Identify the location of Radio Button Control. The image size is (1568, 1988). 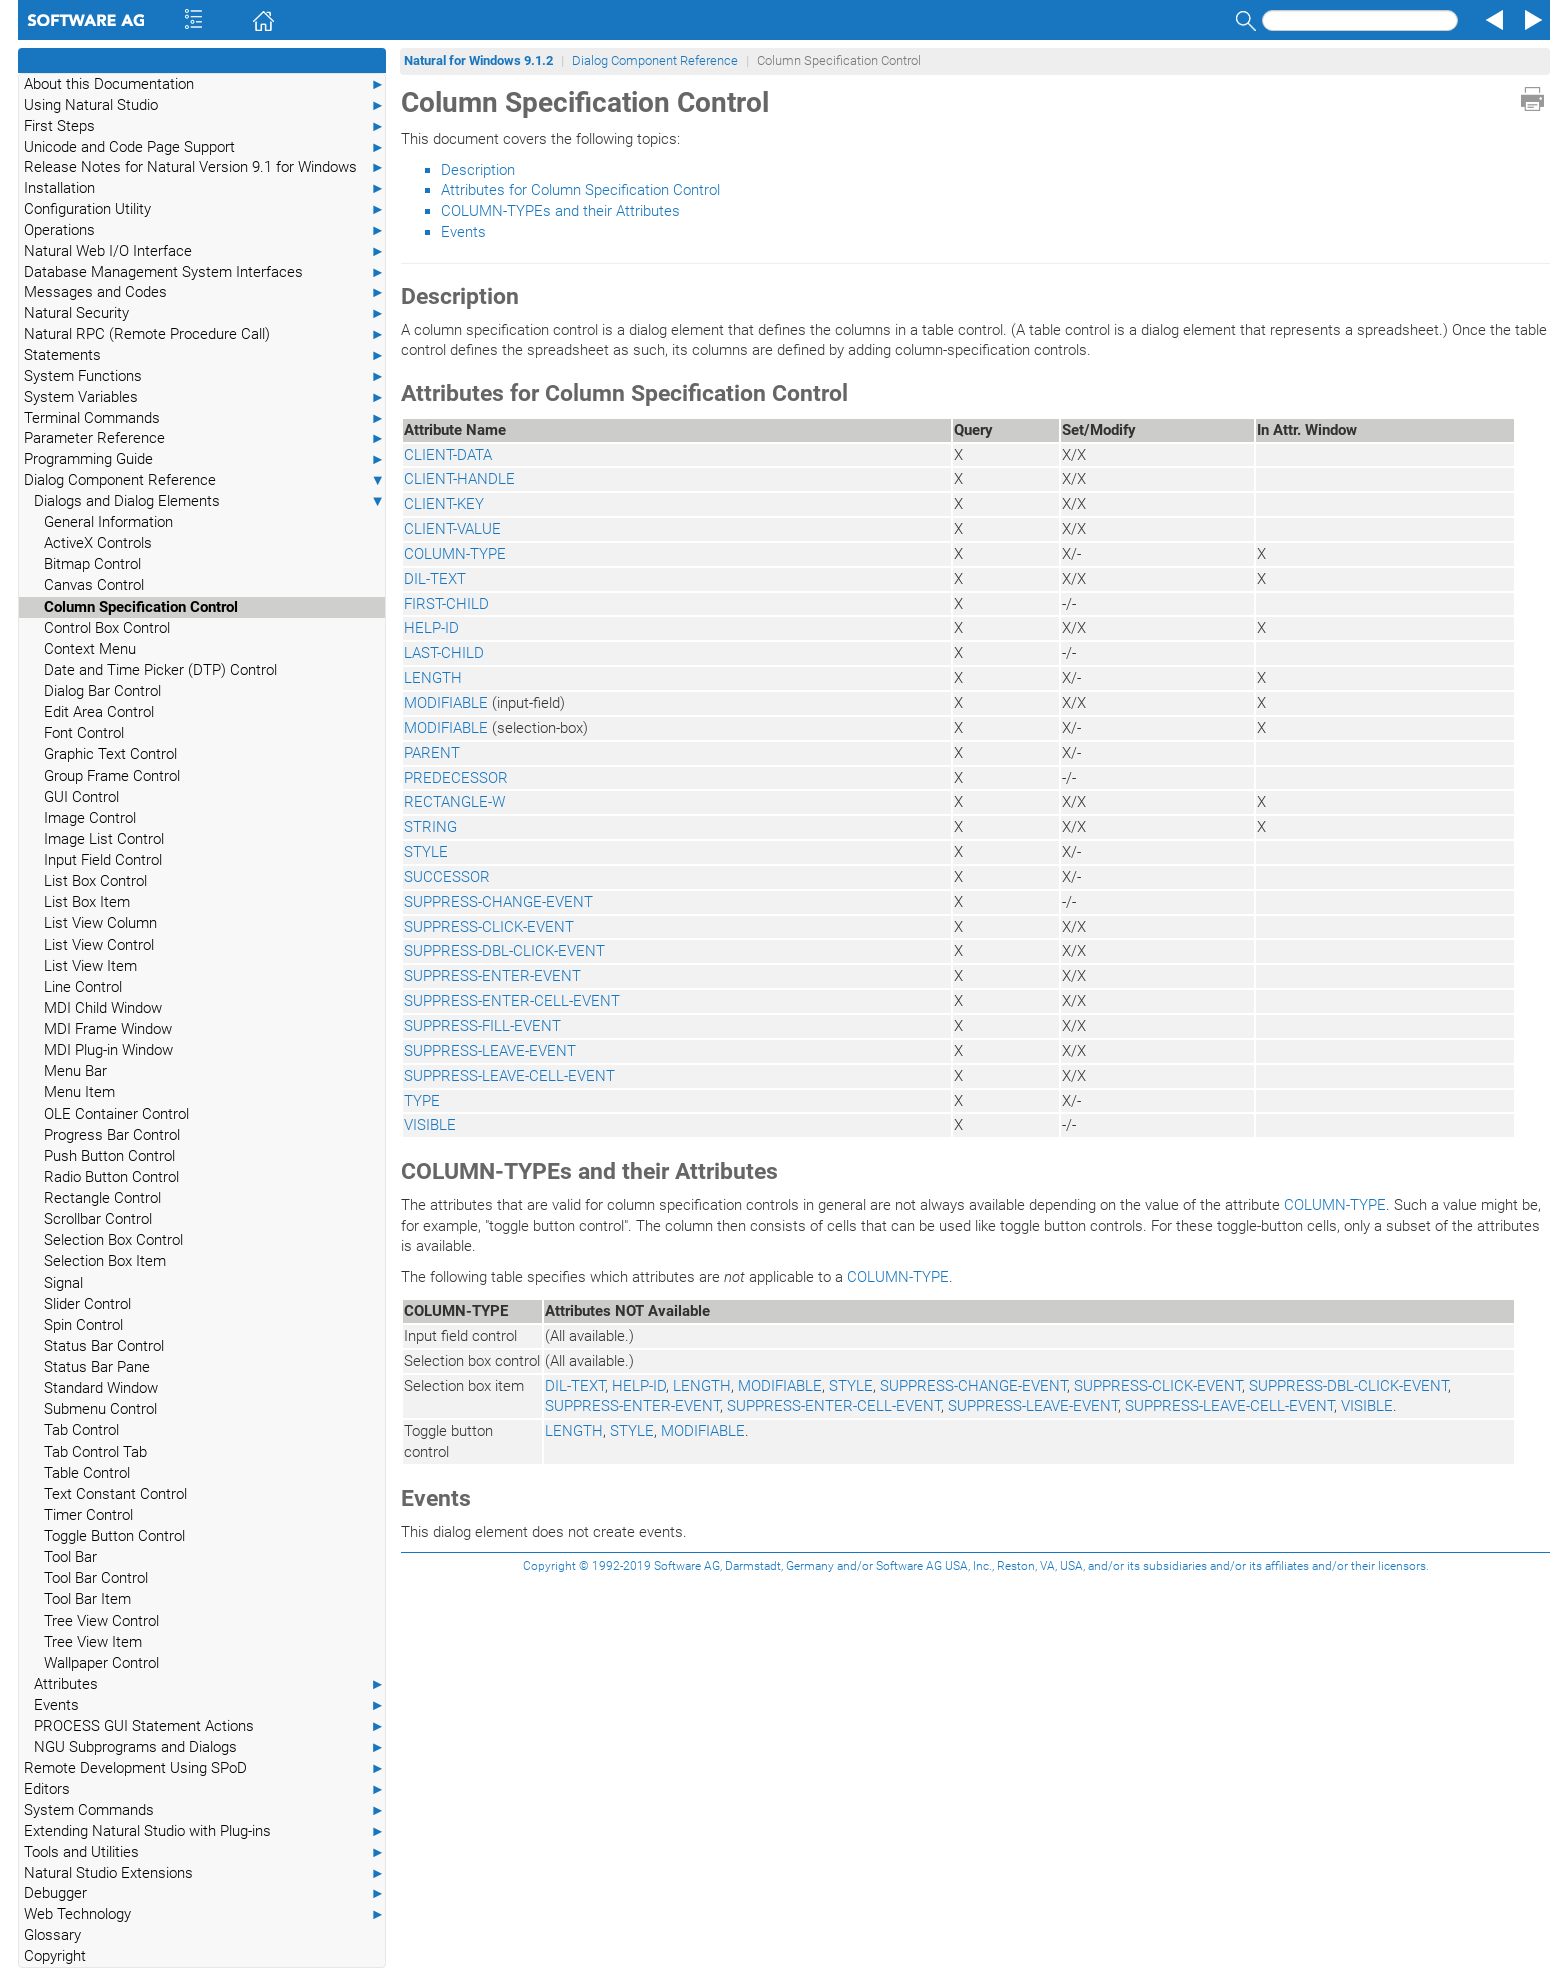
(111, 1177).